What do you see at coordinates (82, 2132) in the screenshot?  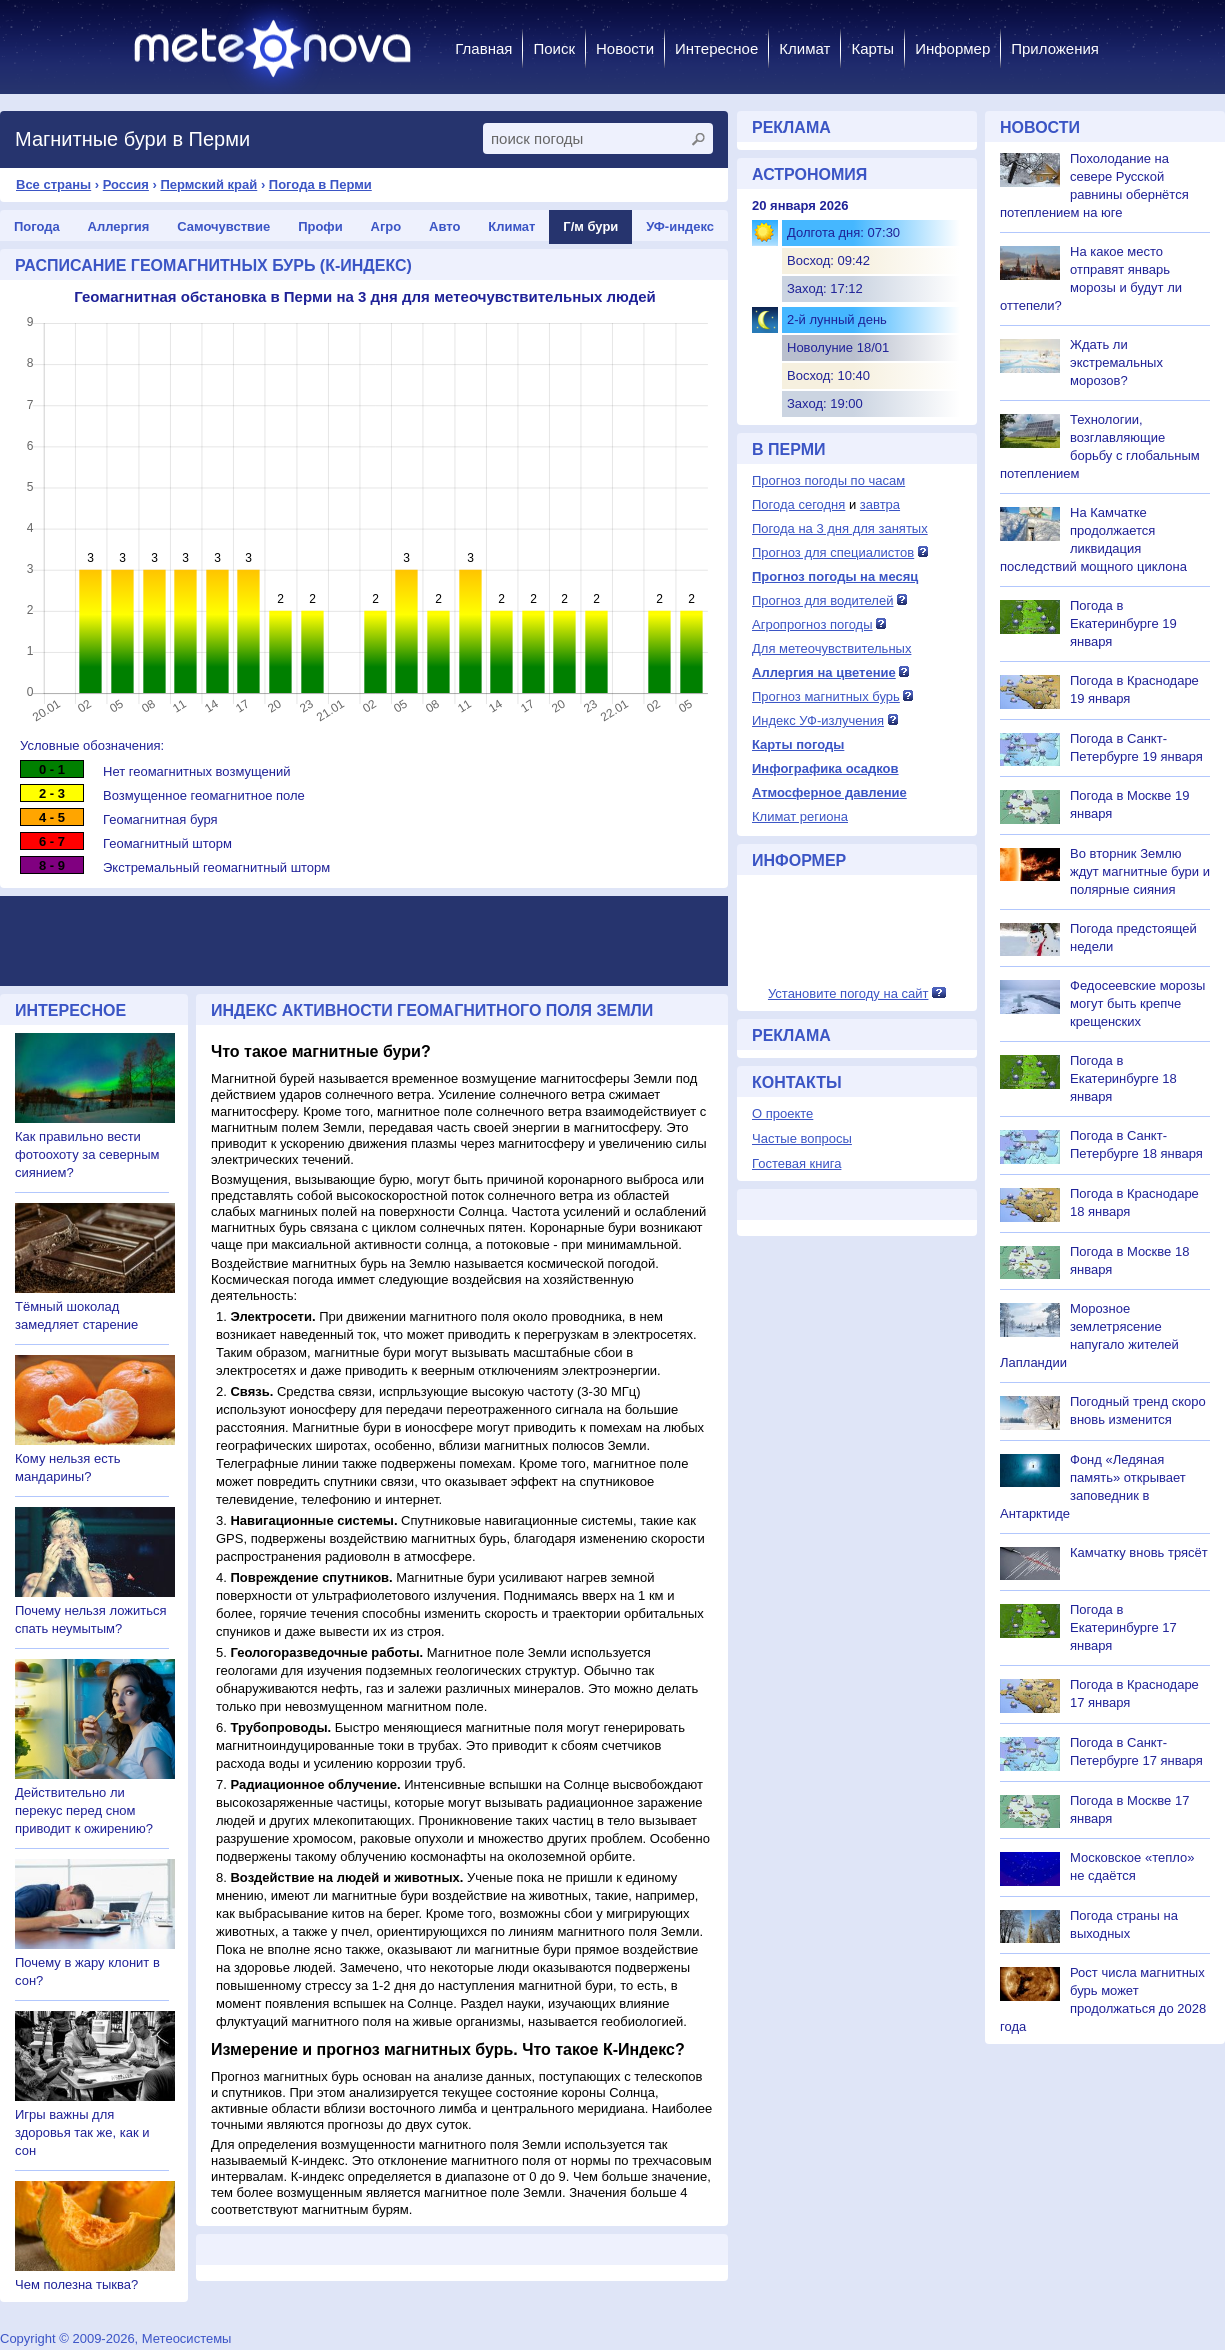 I see `Игры важны для здоровья так же, как и сон` at bounding box center [82, 2132].